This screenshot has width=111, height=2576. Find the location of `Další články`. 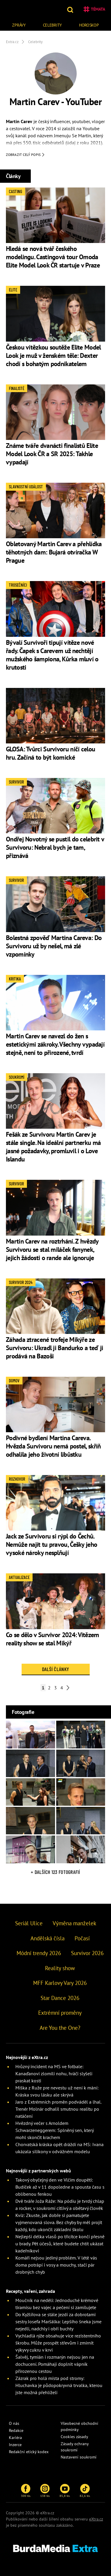

Další články is located at coordinates (55, 1669).